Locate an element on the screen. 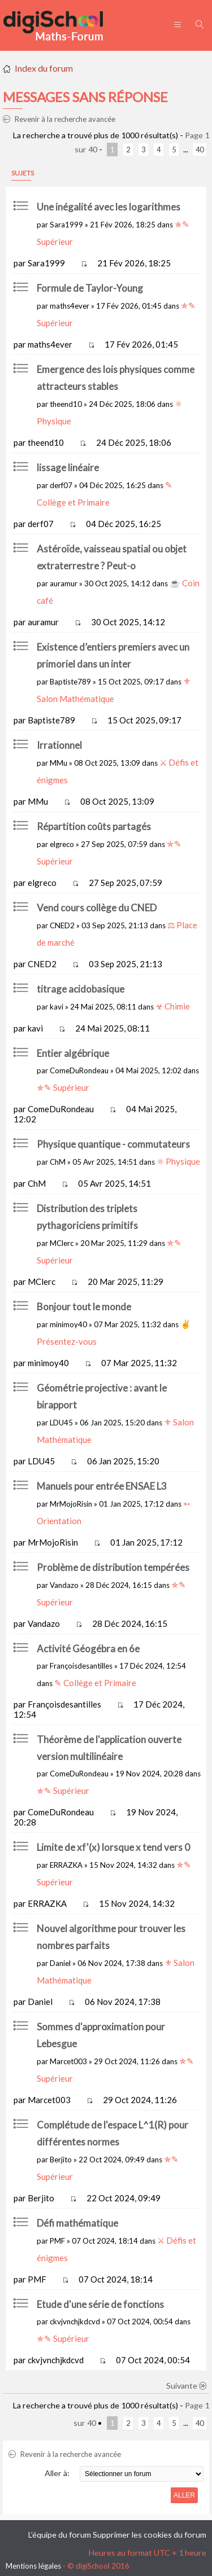 Image resolution: width=212 pixels, height=2576 pixels. ⚛ Physique is located at coordinates (178, 1161).